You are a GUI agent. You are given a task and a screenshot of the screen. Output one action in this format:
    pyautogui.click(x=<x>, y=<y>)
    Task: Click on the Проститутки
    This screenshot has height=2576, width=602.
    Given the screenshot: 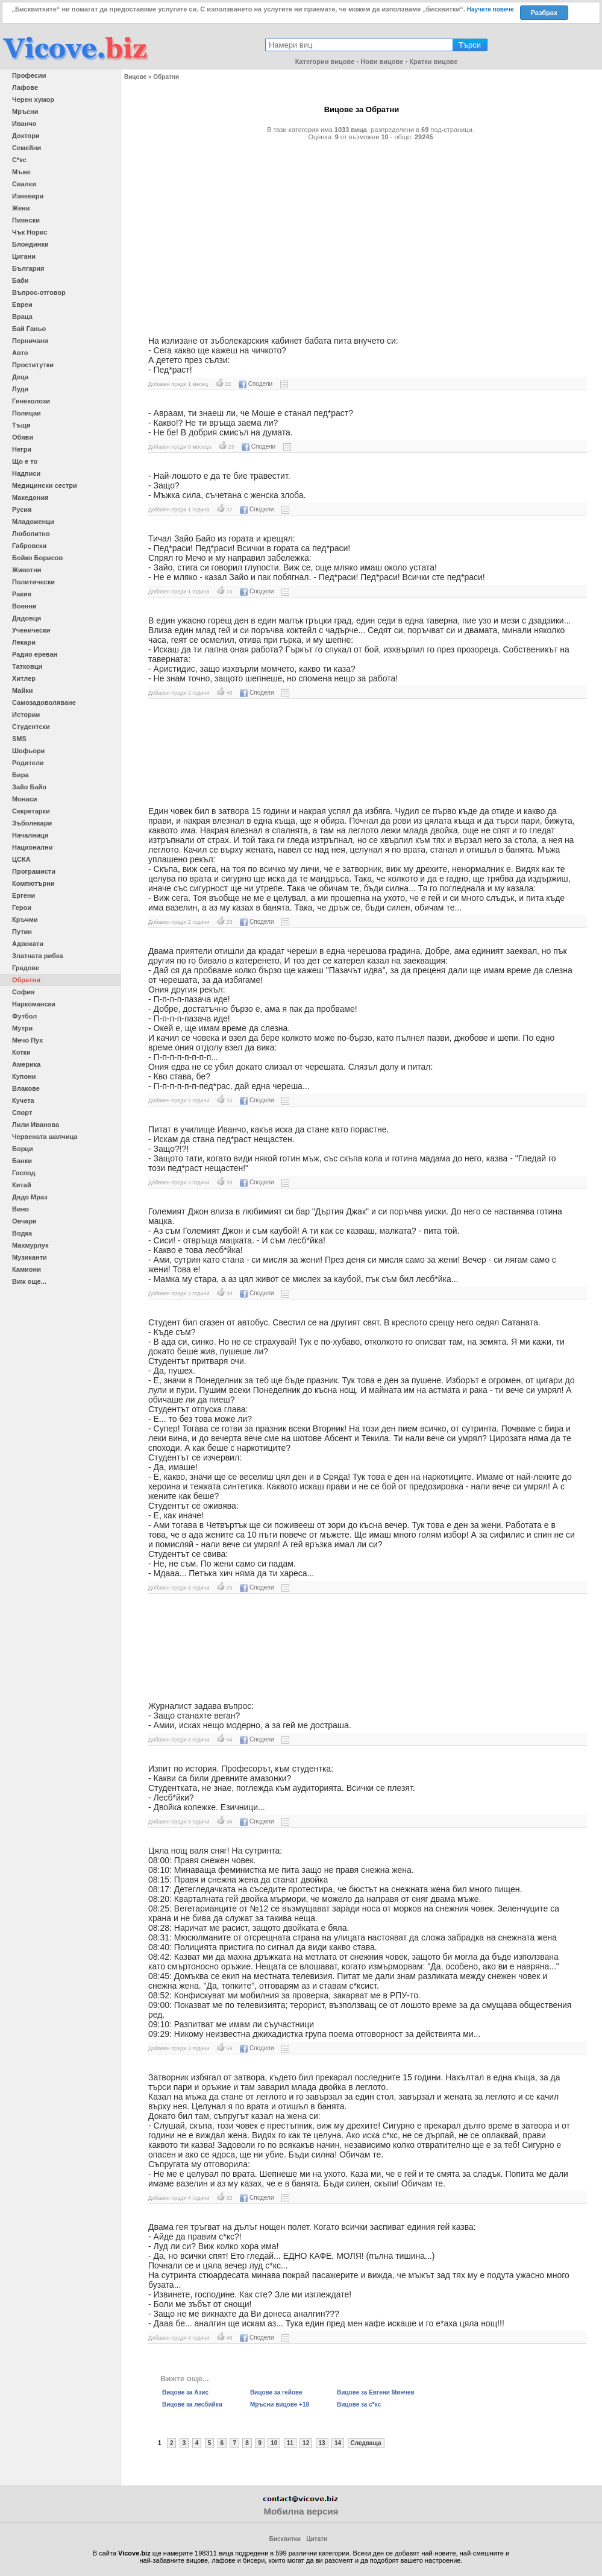 What is the action you would take?
    pyautogui.click(x=33, y=364)
    